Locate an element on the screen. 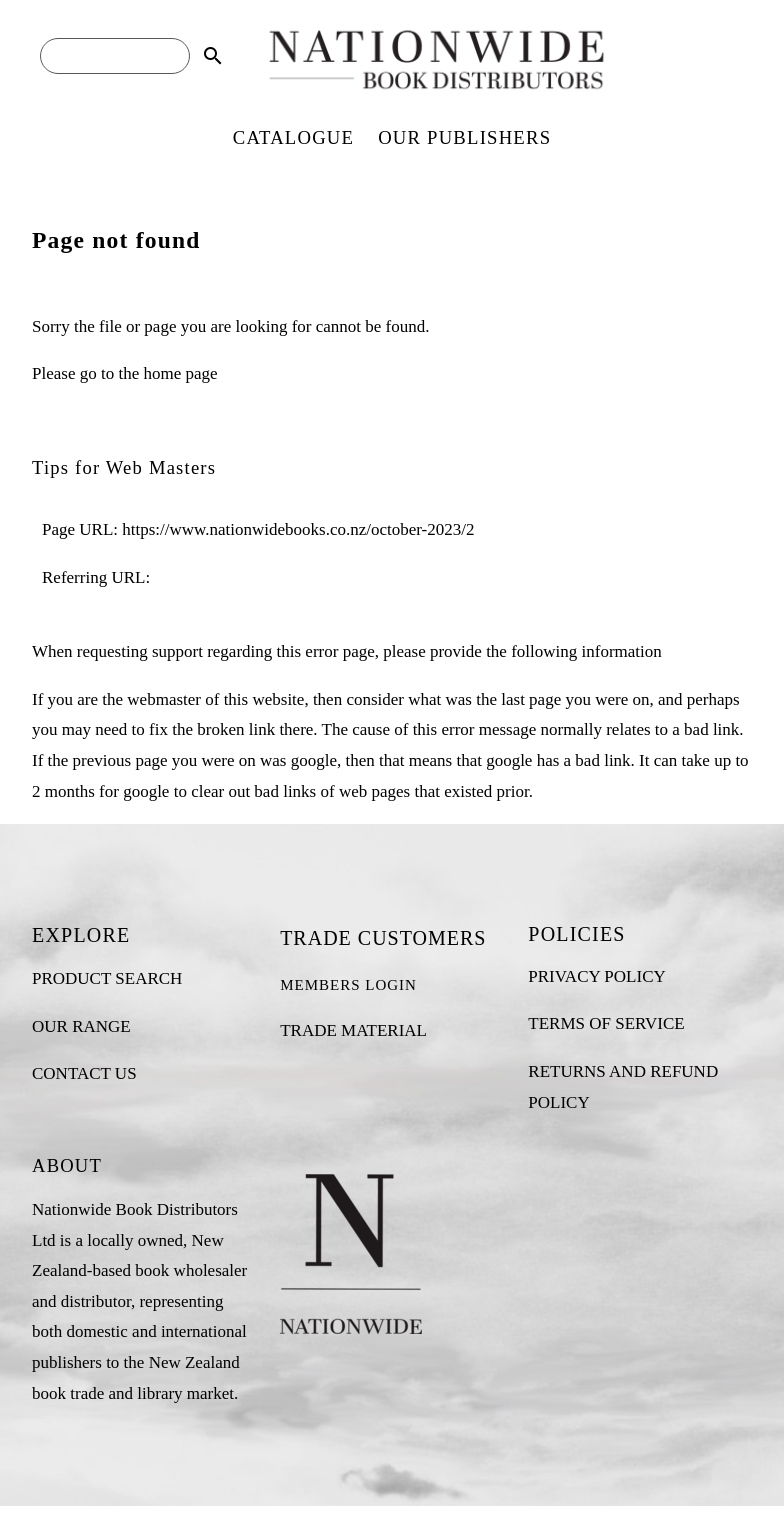  OUR PUBLISHERS is located at coordinates (464, 137).